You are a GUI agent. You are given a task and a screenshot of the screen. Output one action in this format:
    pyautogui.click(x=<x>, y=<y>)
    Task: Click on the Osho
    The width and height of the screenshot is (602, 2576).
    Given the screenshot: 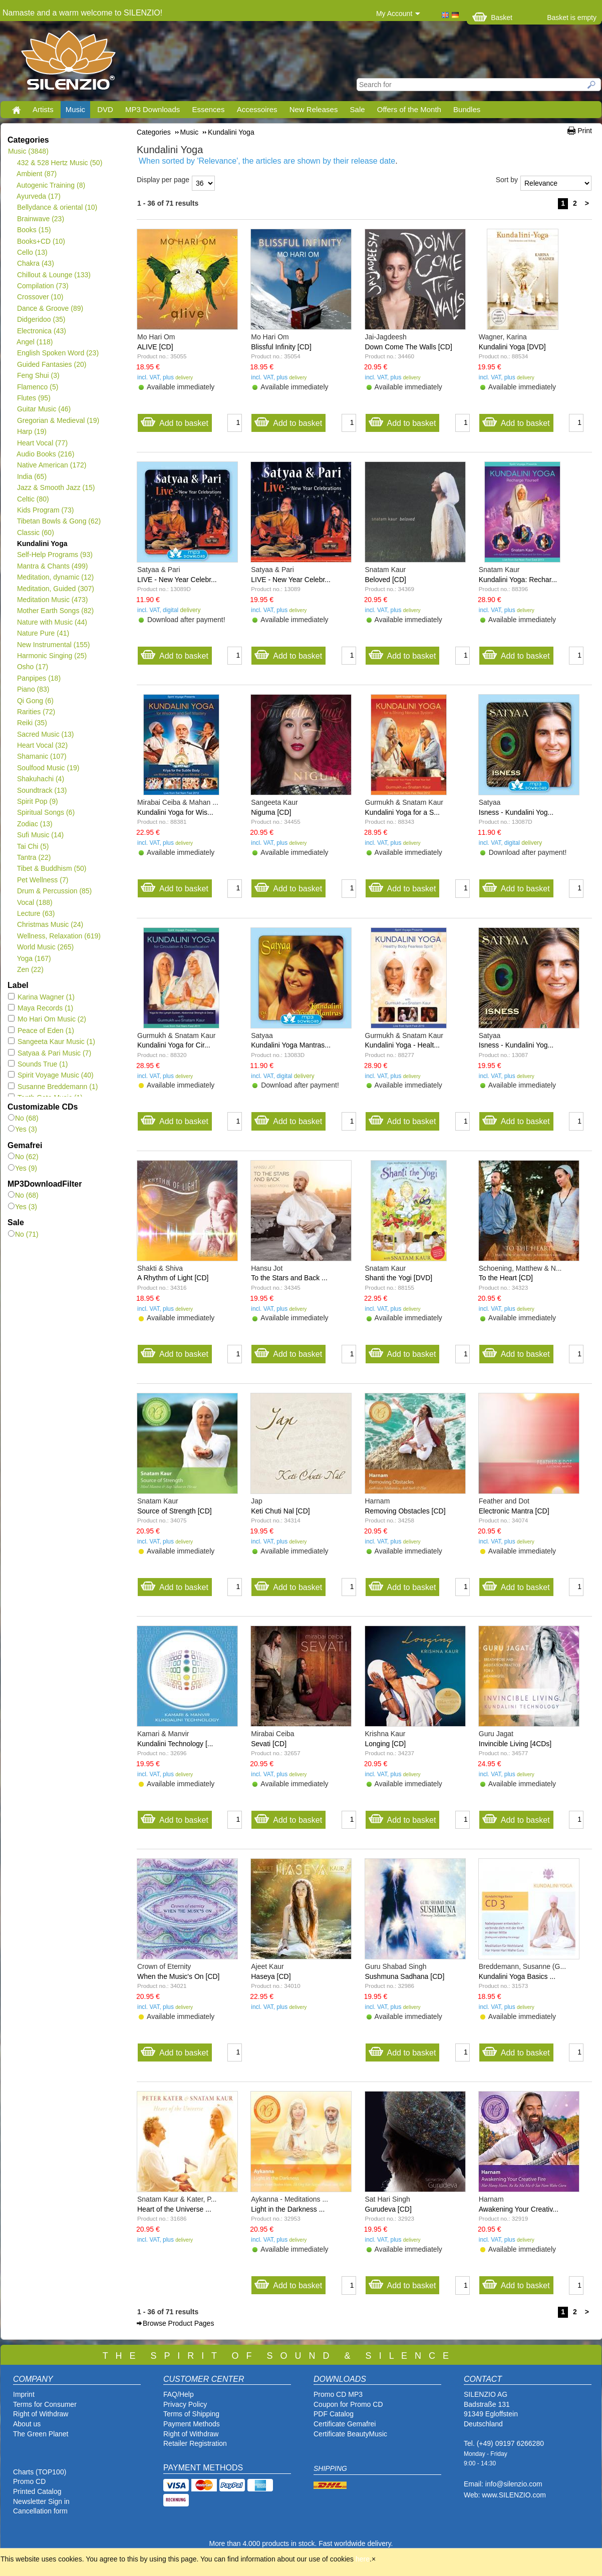 What is the action you would take?
    pyautogui.click(x=32, y=667)
    